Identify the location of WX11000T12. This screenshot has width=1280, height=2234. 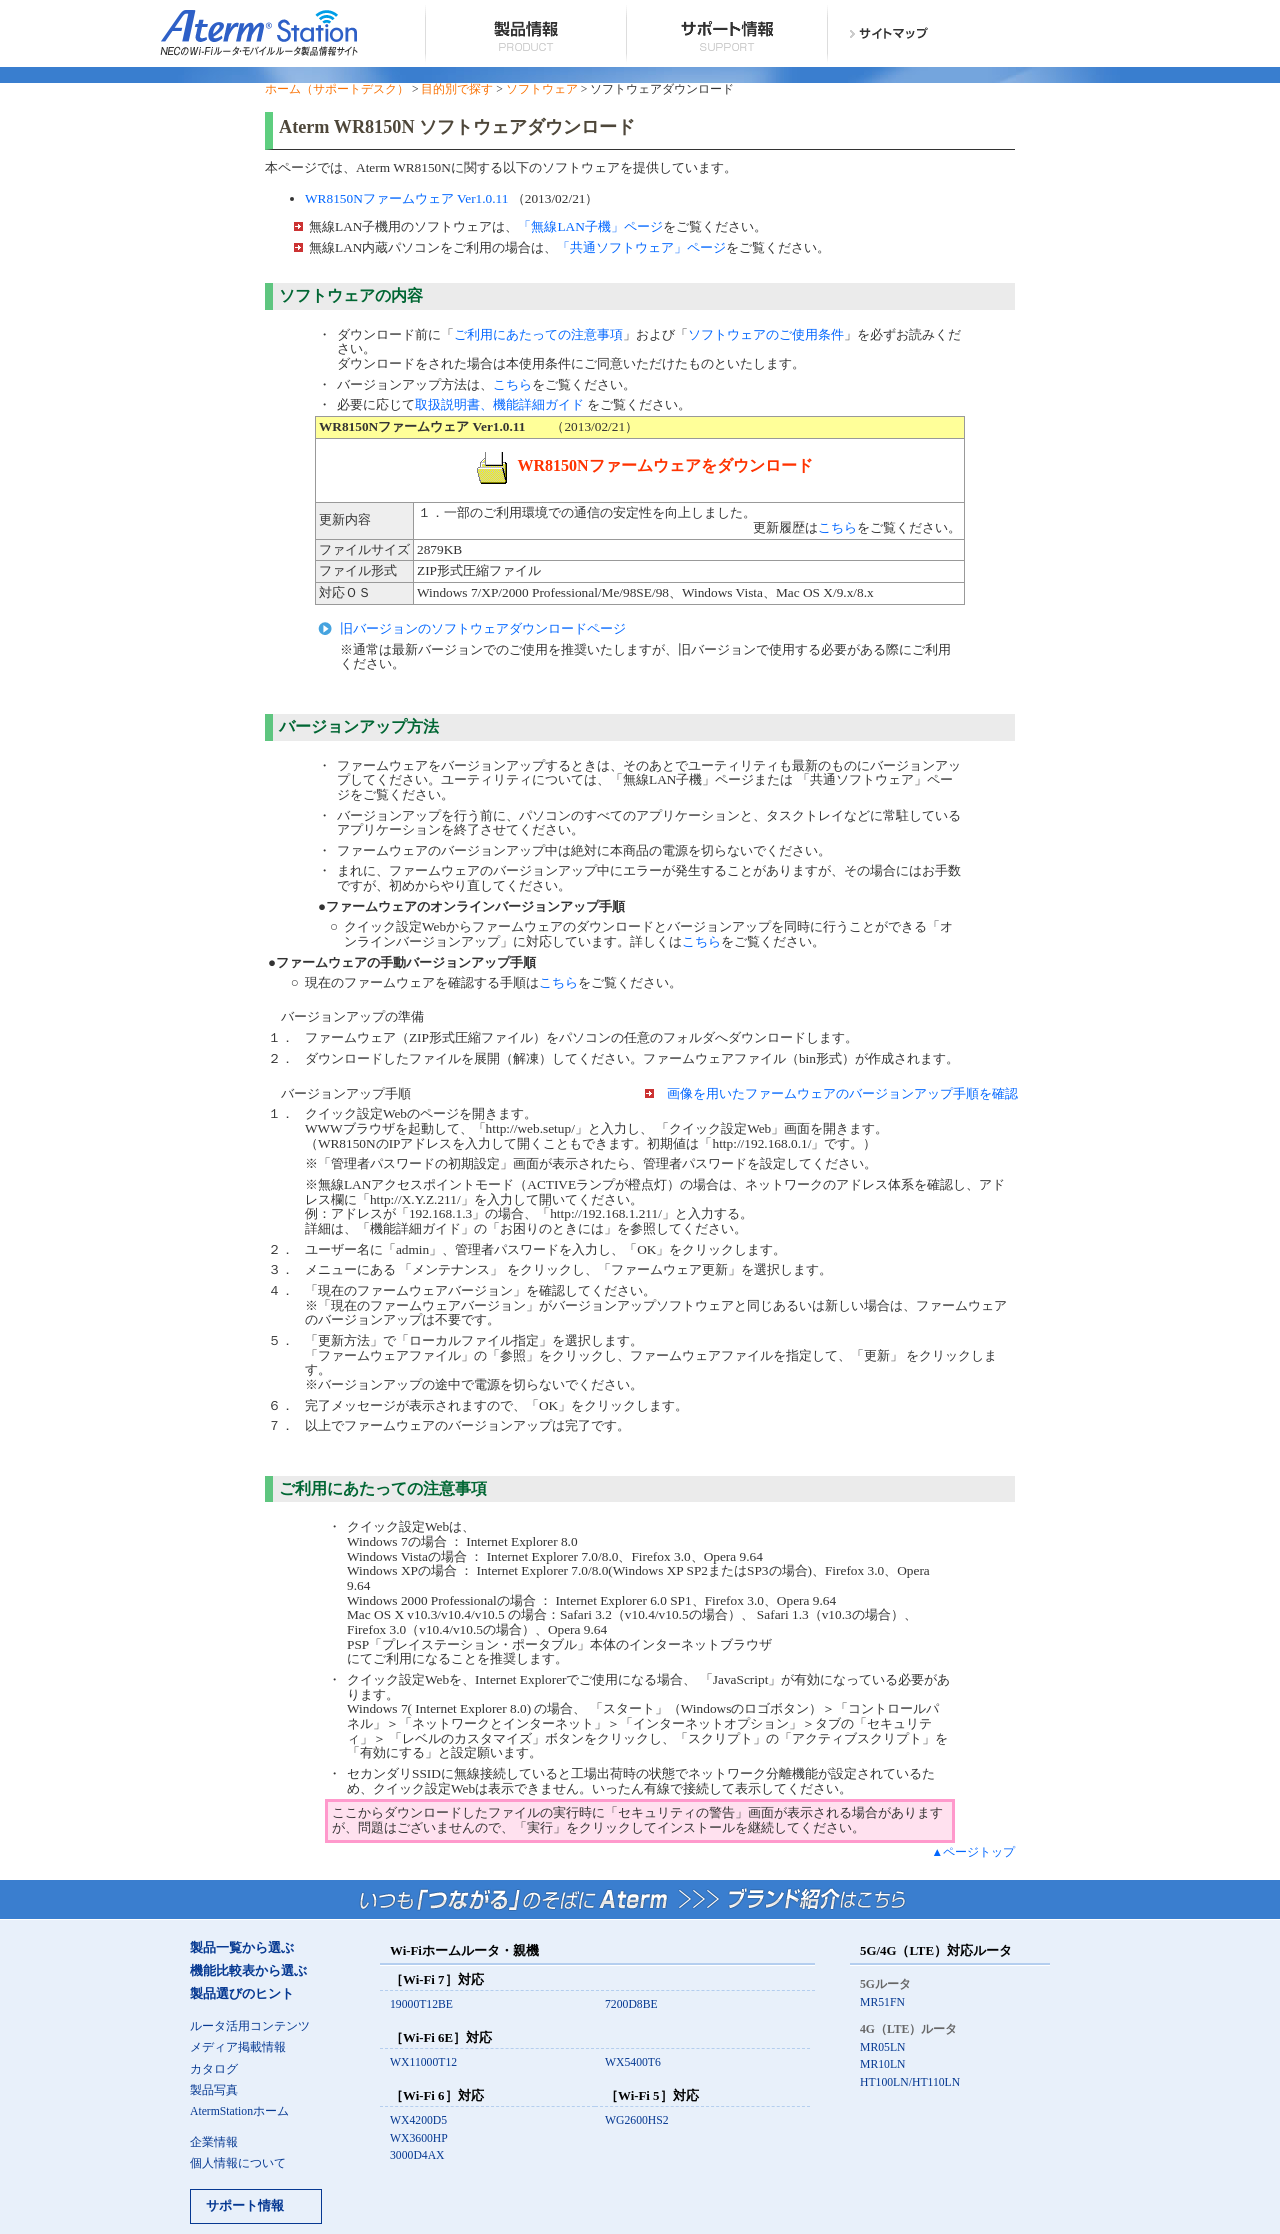
(423, 2062).